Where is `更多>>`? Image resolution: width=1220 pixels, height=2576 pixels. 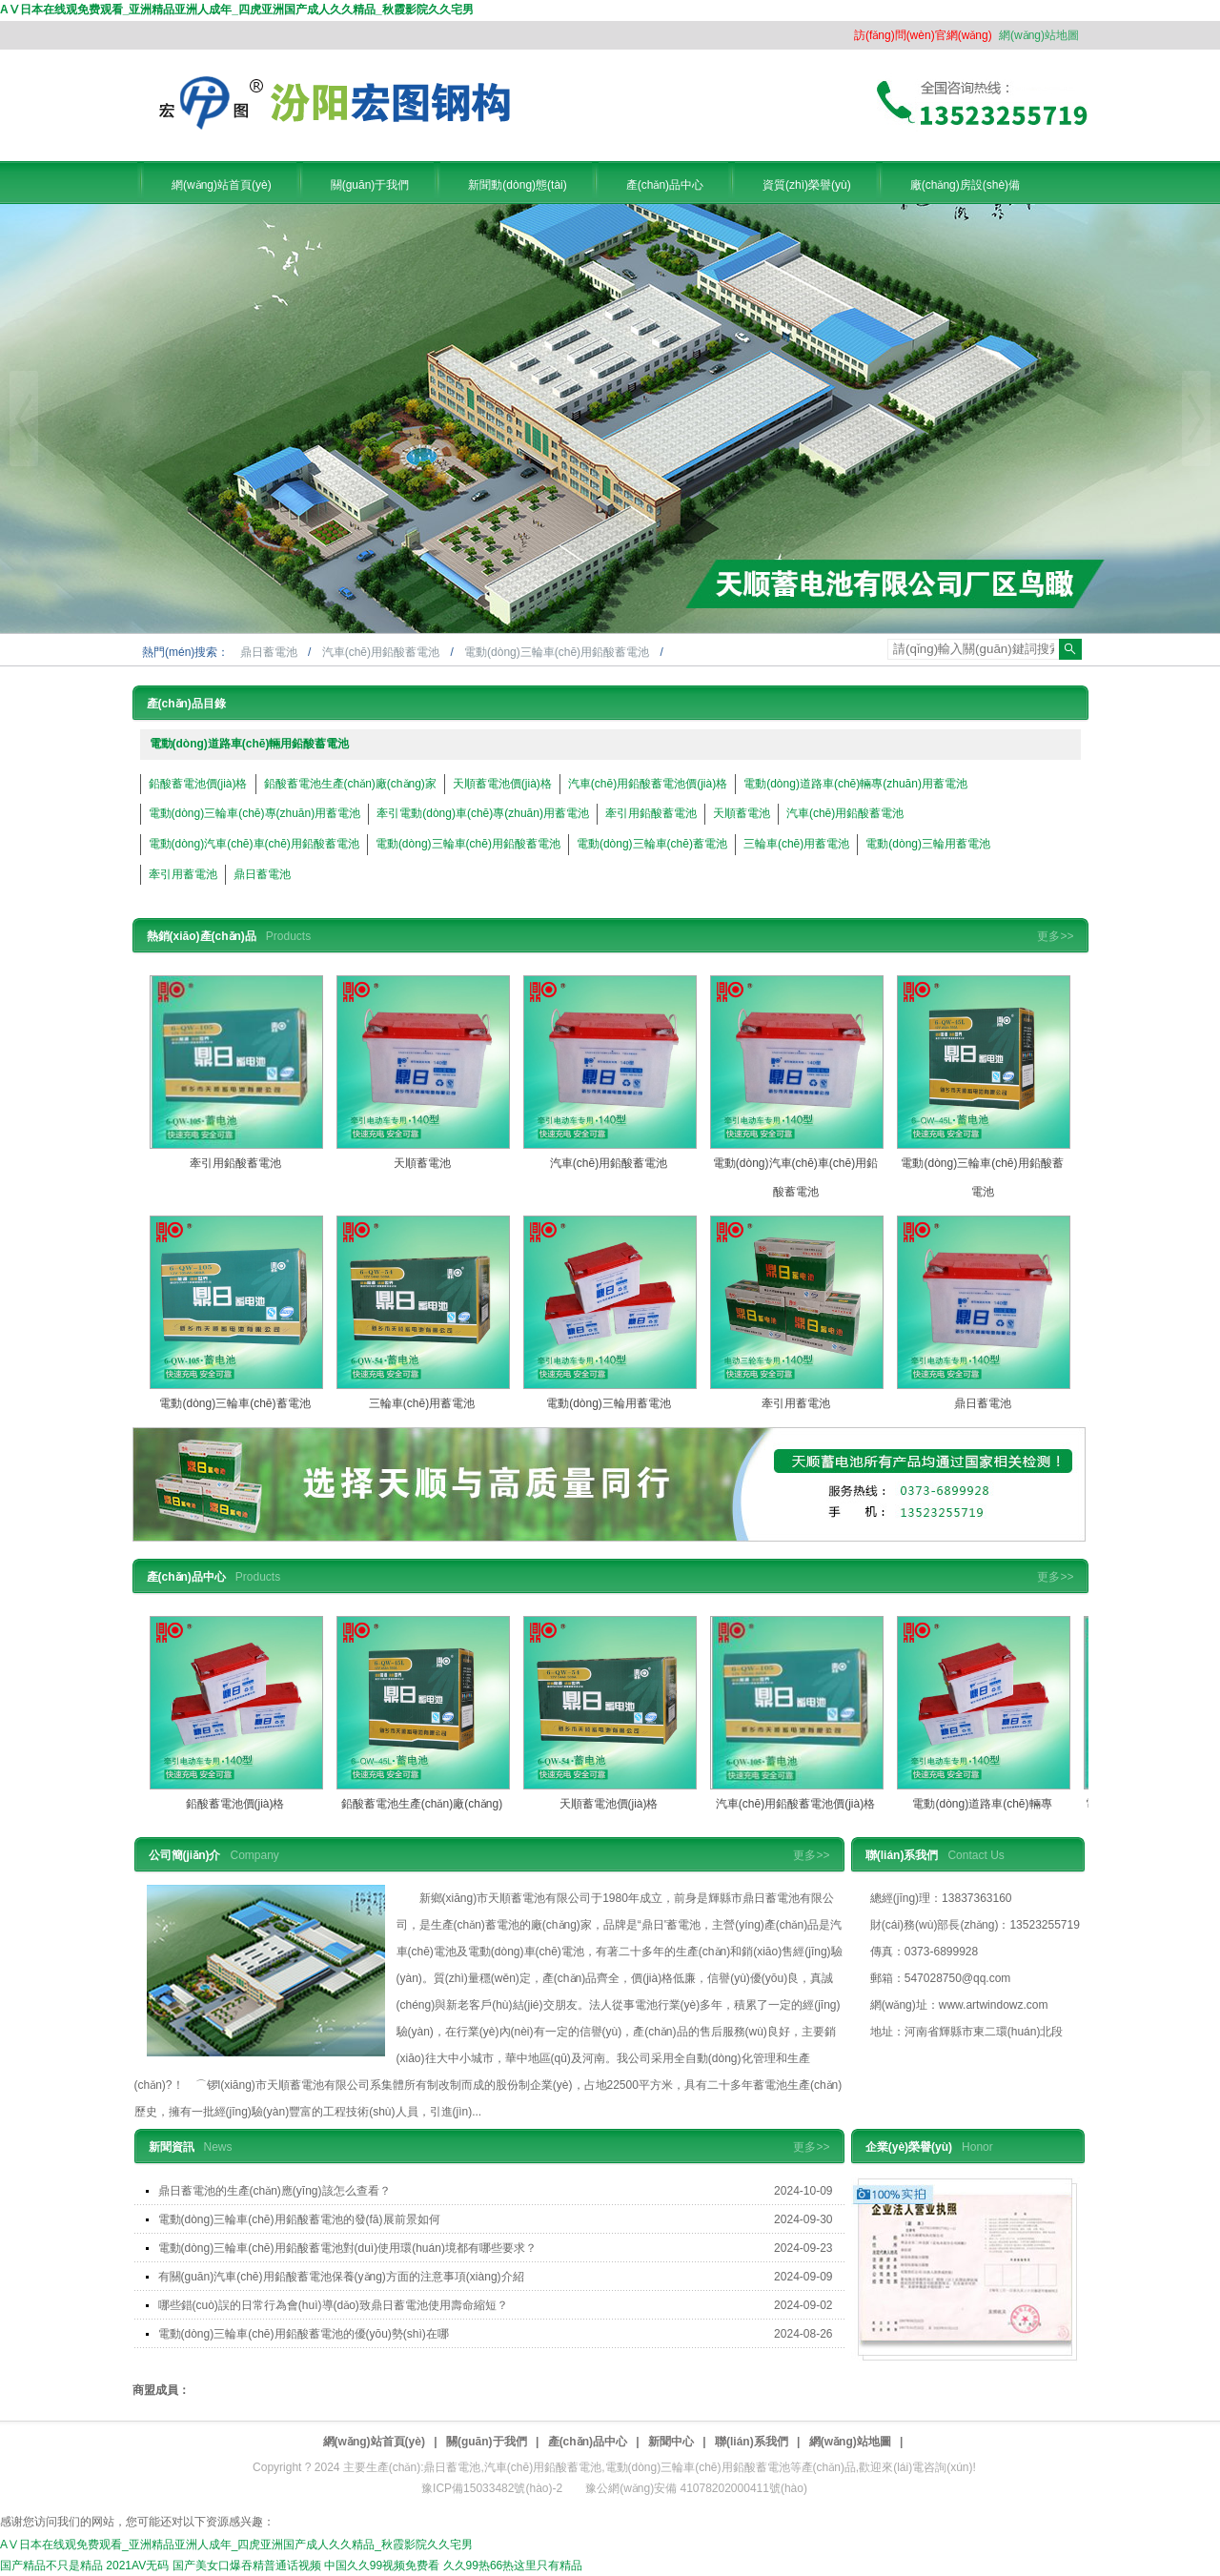
更多>> is located at coordinates (1055, 936).